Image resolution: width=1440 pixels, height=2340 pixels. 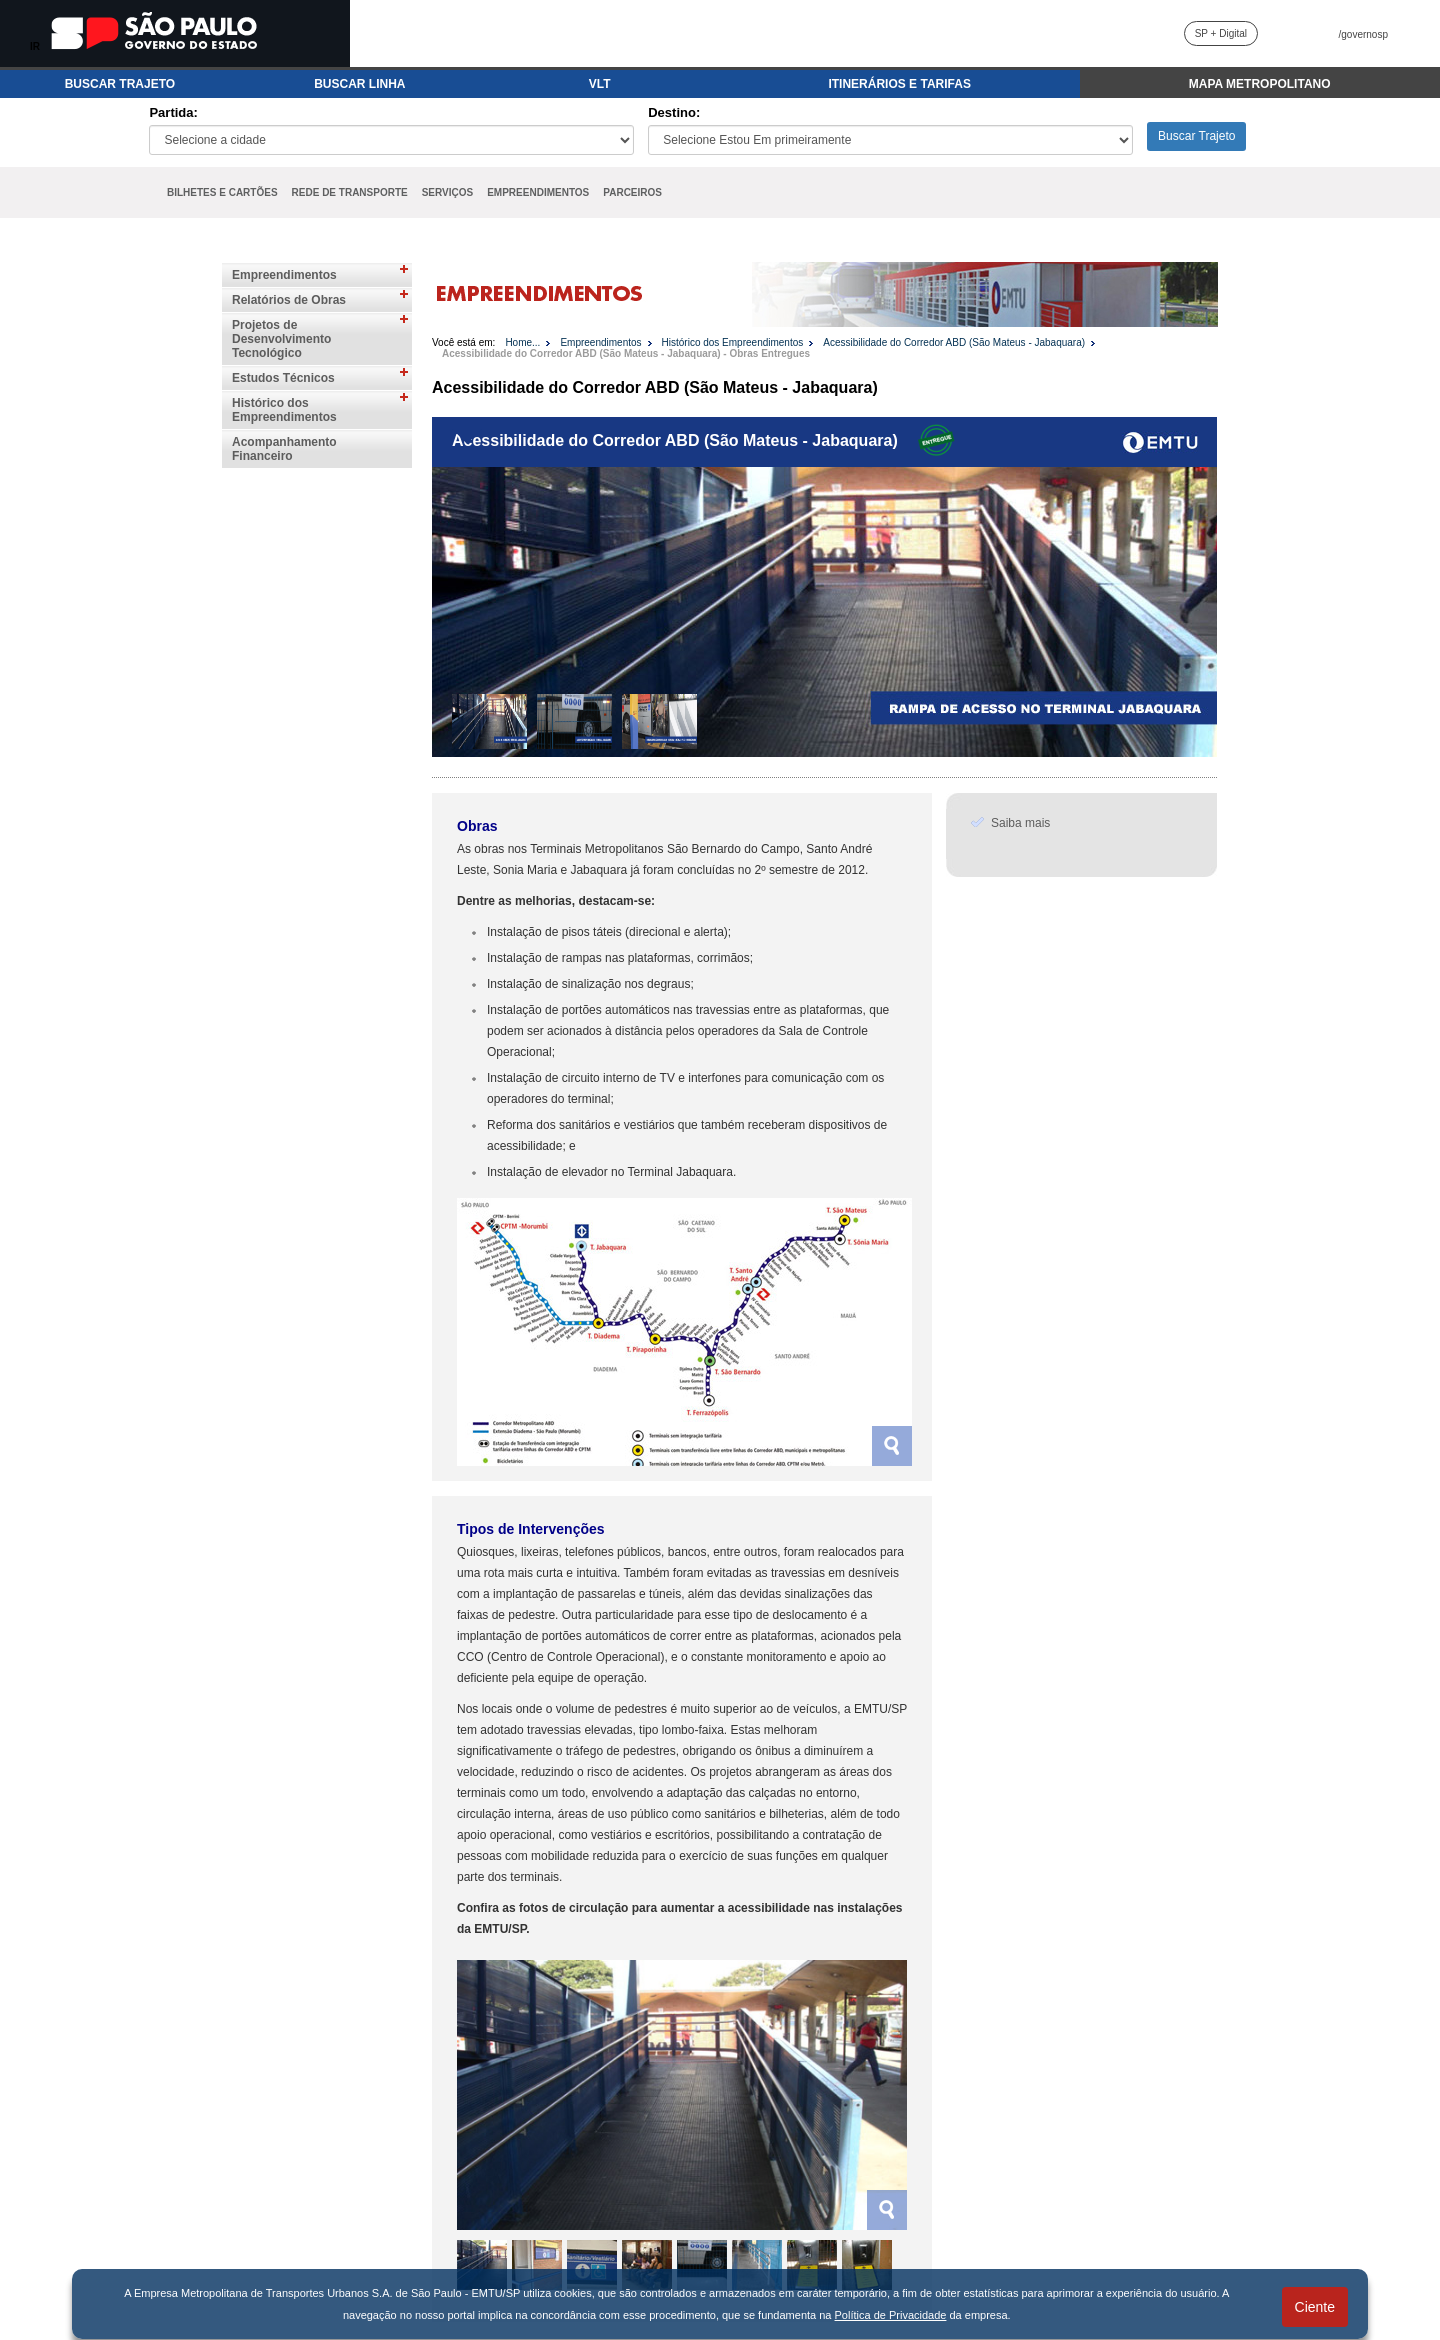 What do you see at coordinates (120, 84) in the screenshot?
I see `BUSCAR TRAJETO` at bounding box center [120, 84].